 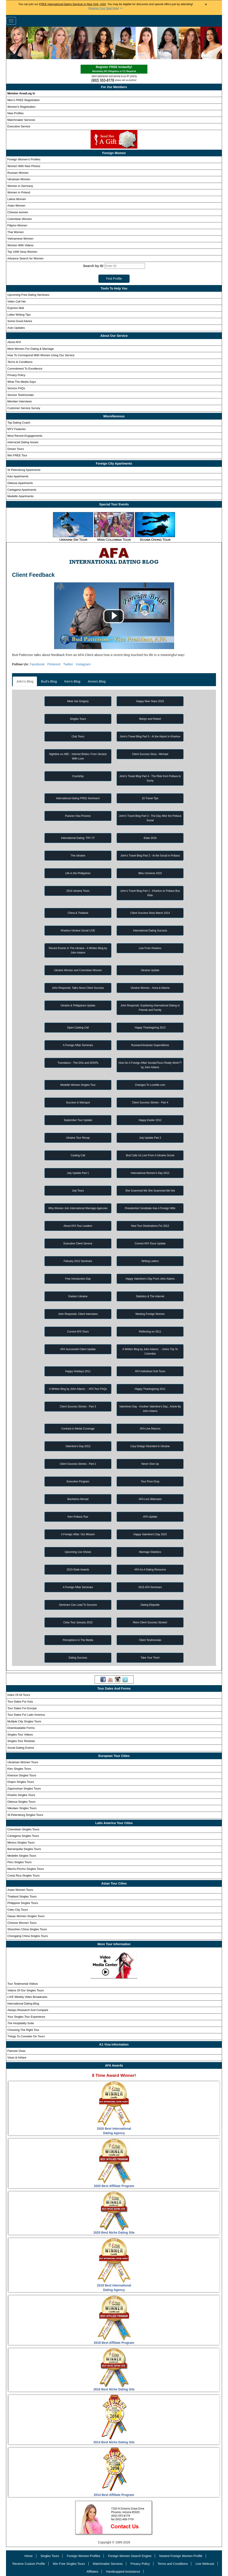 What do you see at coordinates (23, 1835) in the screenshot?
I see `Cartagena Singles Tours` at bounding box center [23, 1835].